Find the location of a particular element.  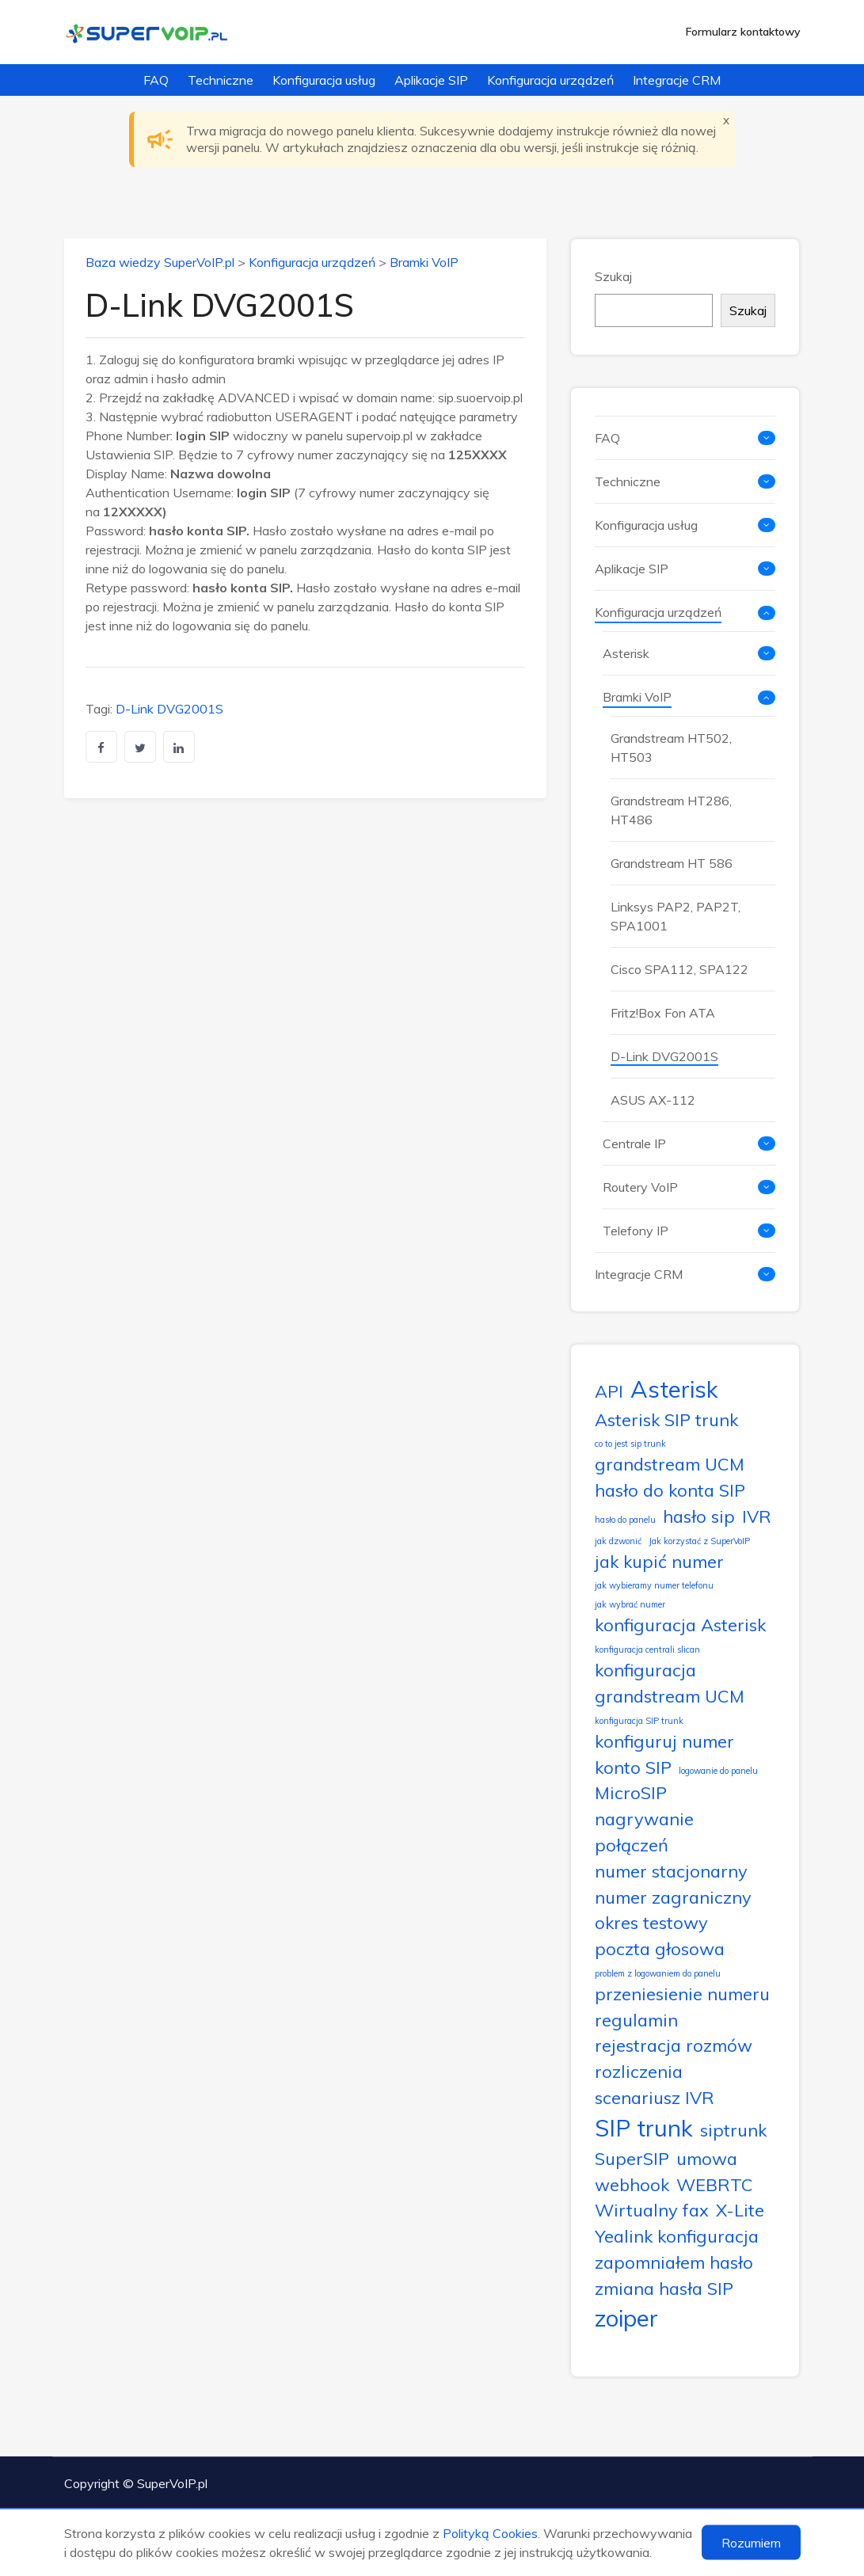

ASUS AX-112 is located at coordinates (653, 1100).